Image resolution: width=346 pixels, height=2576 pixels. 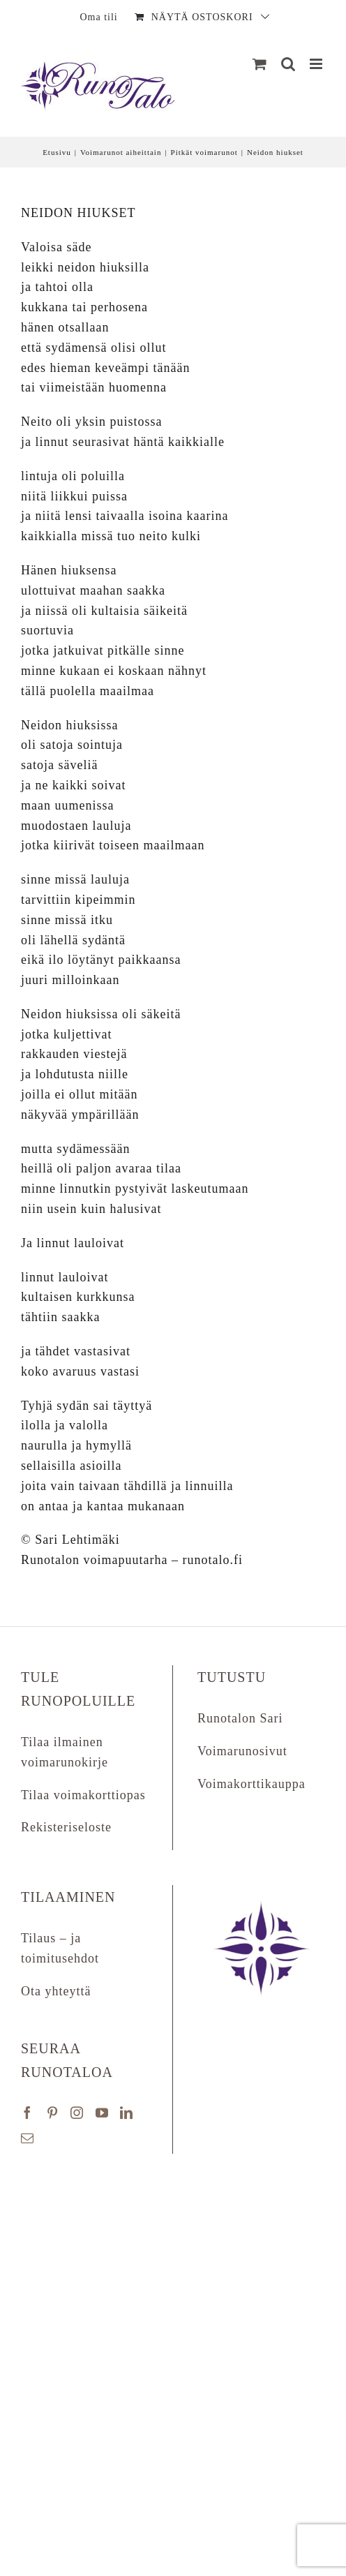 I want to click on Voimarunosivut, so click(x=242, y=1751).